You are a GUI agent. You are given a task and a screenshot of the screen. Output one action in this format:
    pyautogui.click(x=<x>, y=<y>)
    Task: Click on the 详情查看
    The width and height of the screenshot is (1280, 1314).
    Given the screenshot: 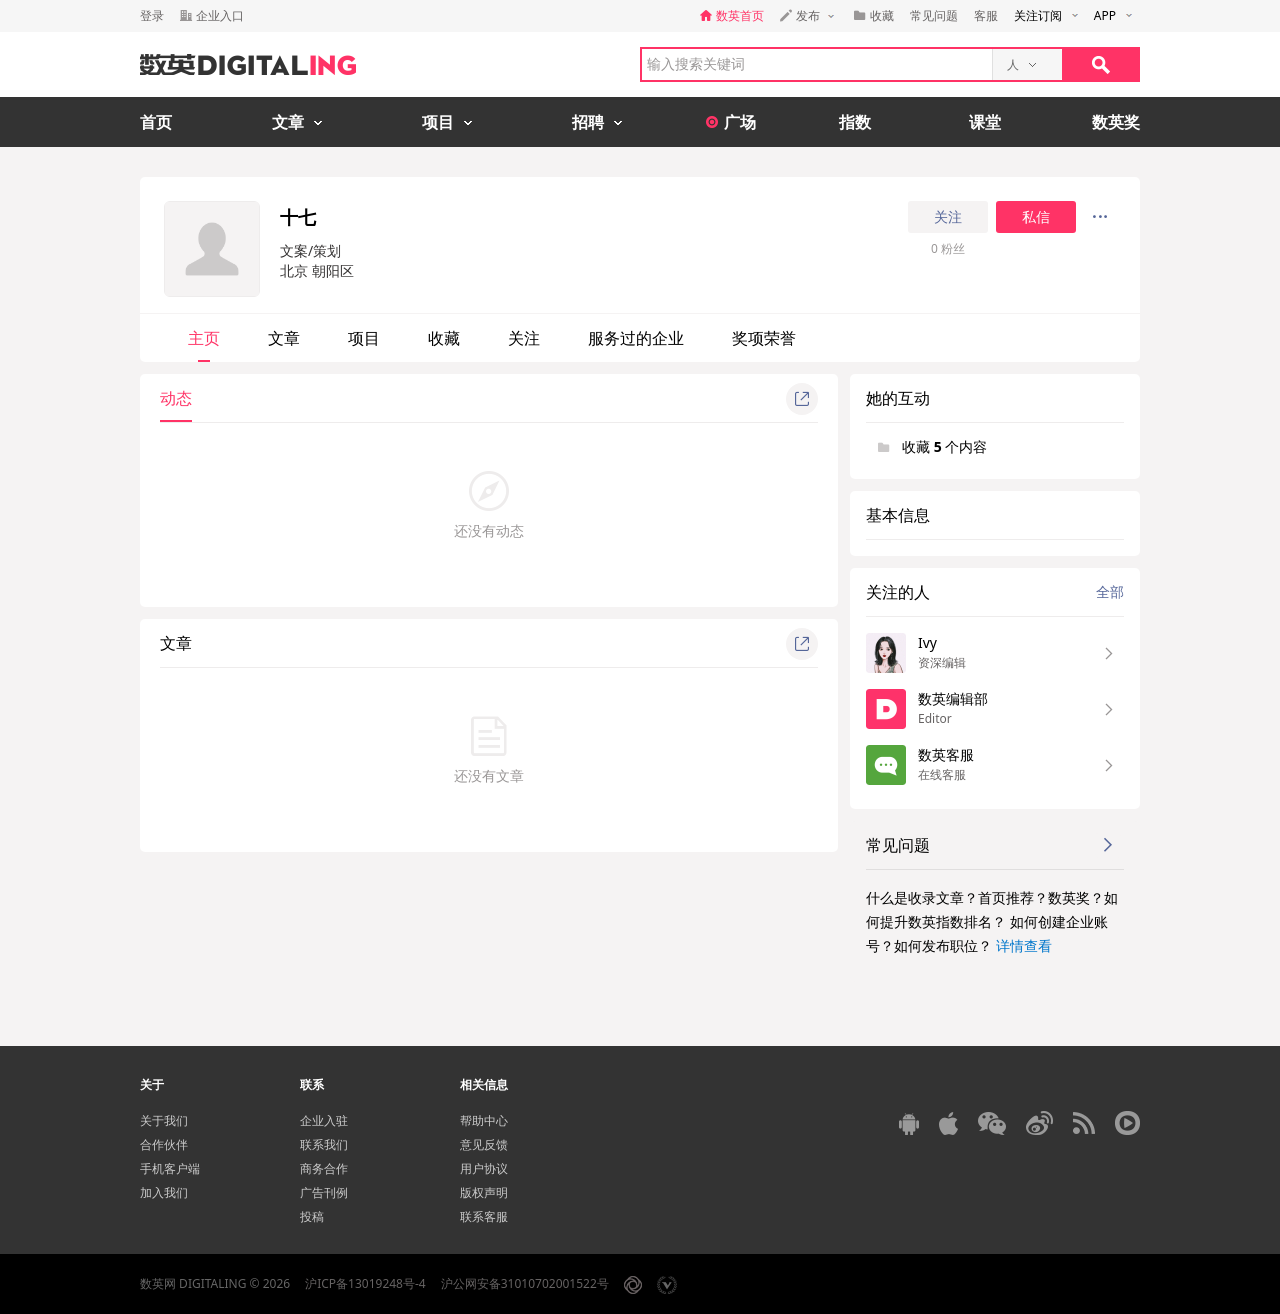 What is the action you would take?
    pyautogui.click(x=1024, y=945)
    